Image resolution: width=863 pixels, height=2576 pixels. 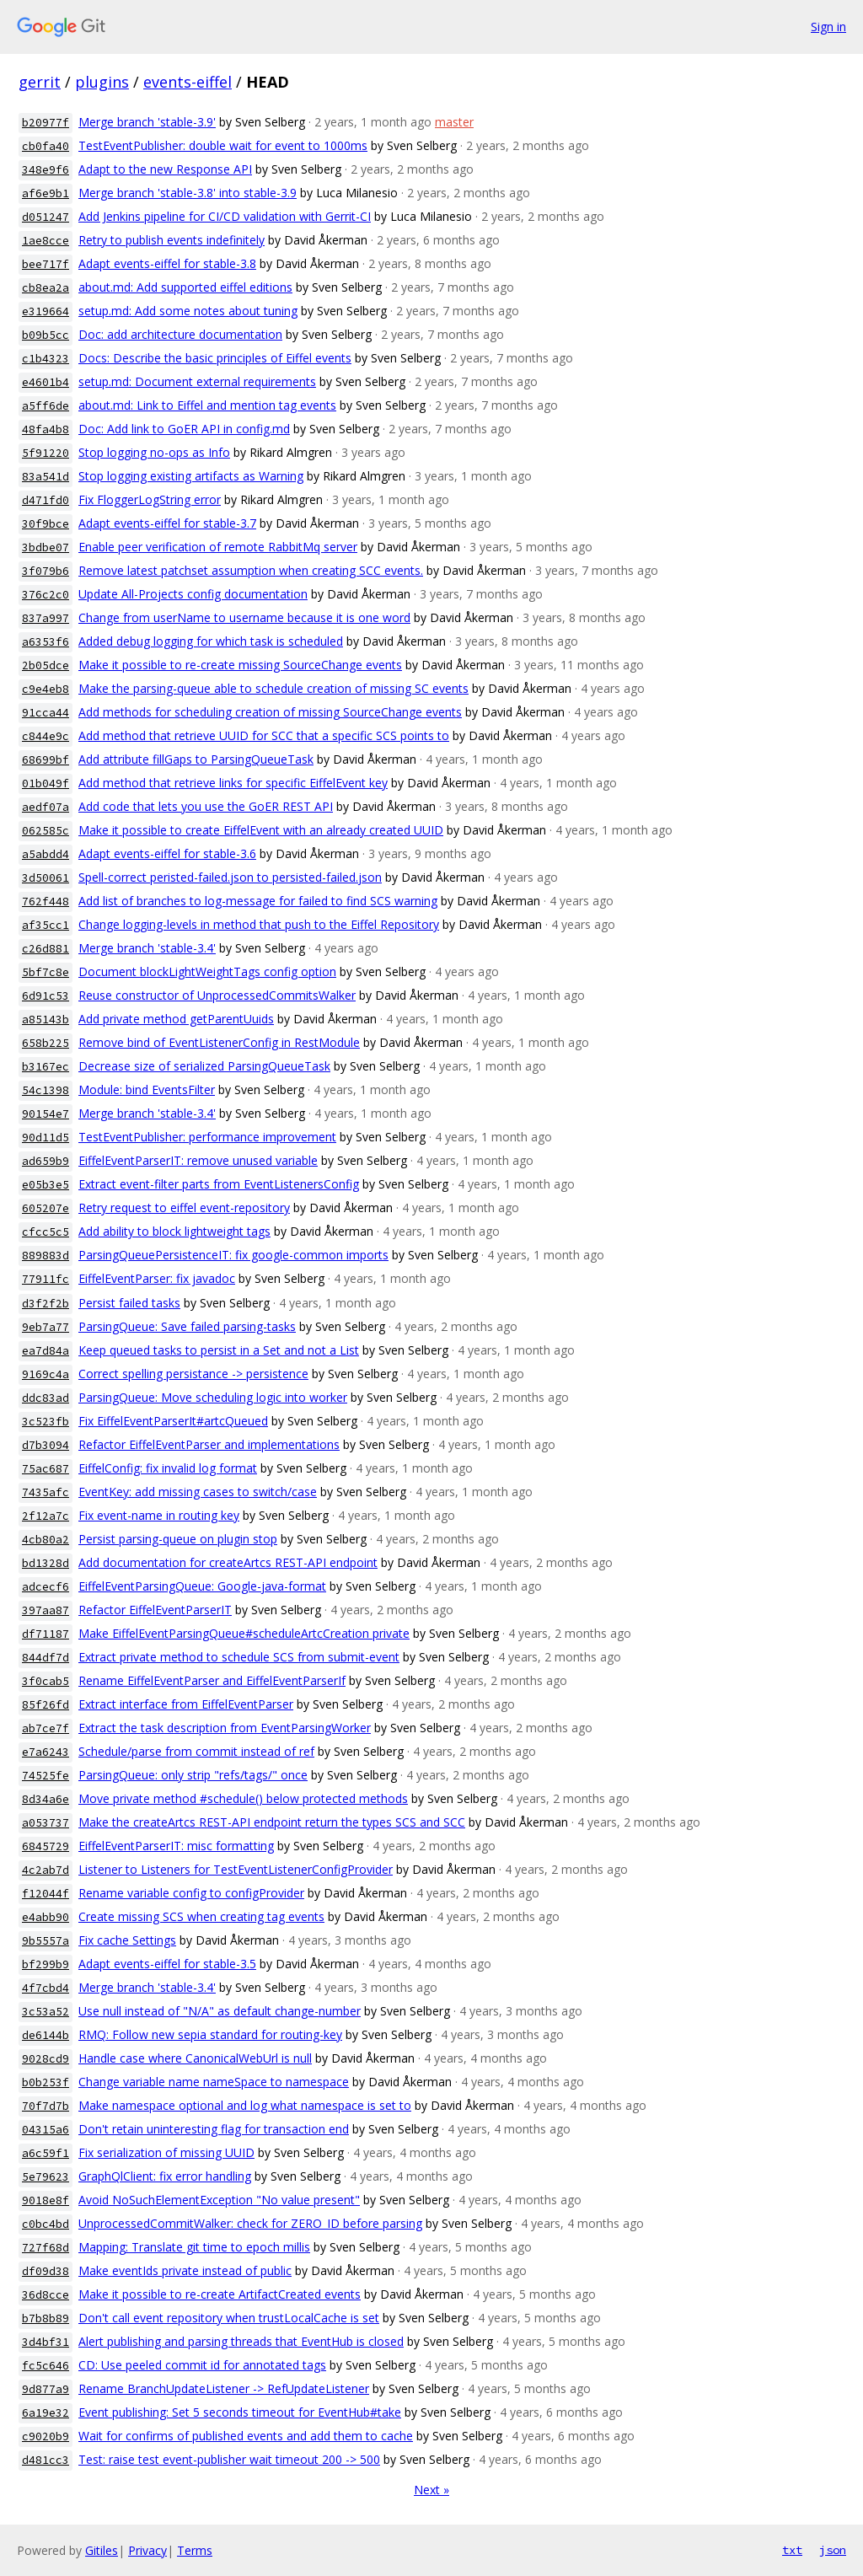 What do you see at coordinates (228, 2318) in the screenshot?
I see `Don't call event repository when trustLocalCache is set` at bounding box center [228, 2318].